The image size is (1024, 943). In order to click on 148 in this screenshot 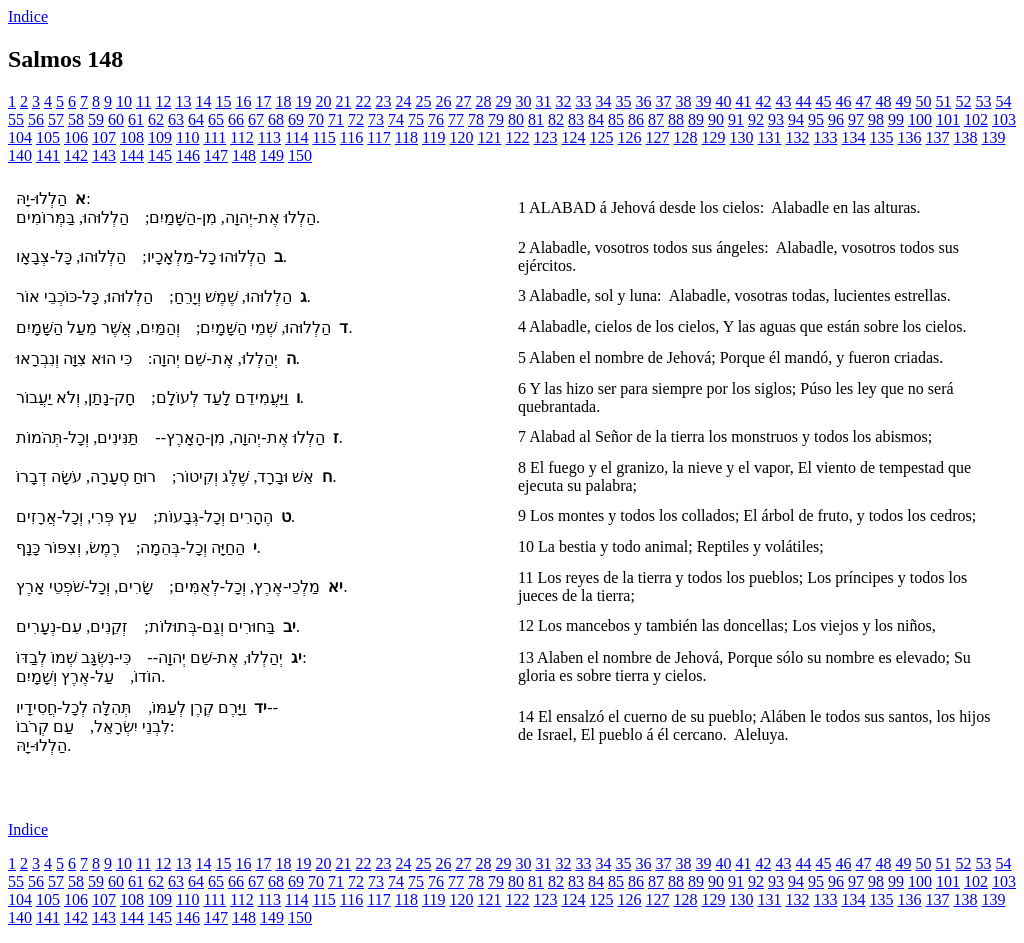, I will do `click(244, 155)`.